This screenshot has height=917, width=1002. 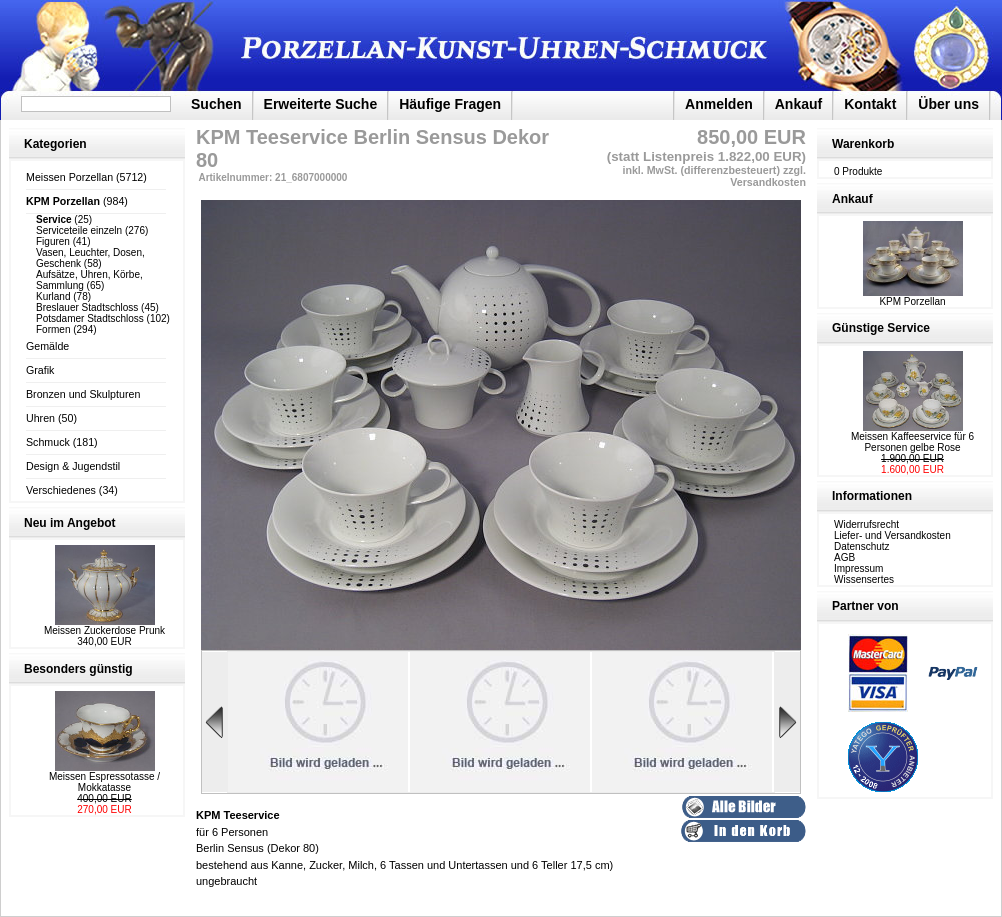 What do you see at coordinates (78, 669) in the screenshot?
I see `Besonders günstig` at bounding box center [78, 669].